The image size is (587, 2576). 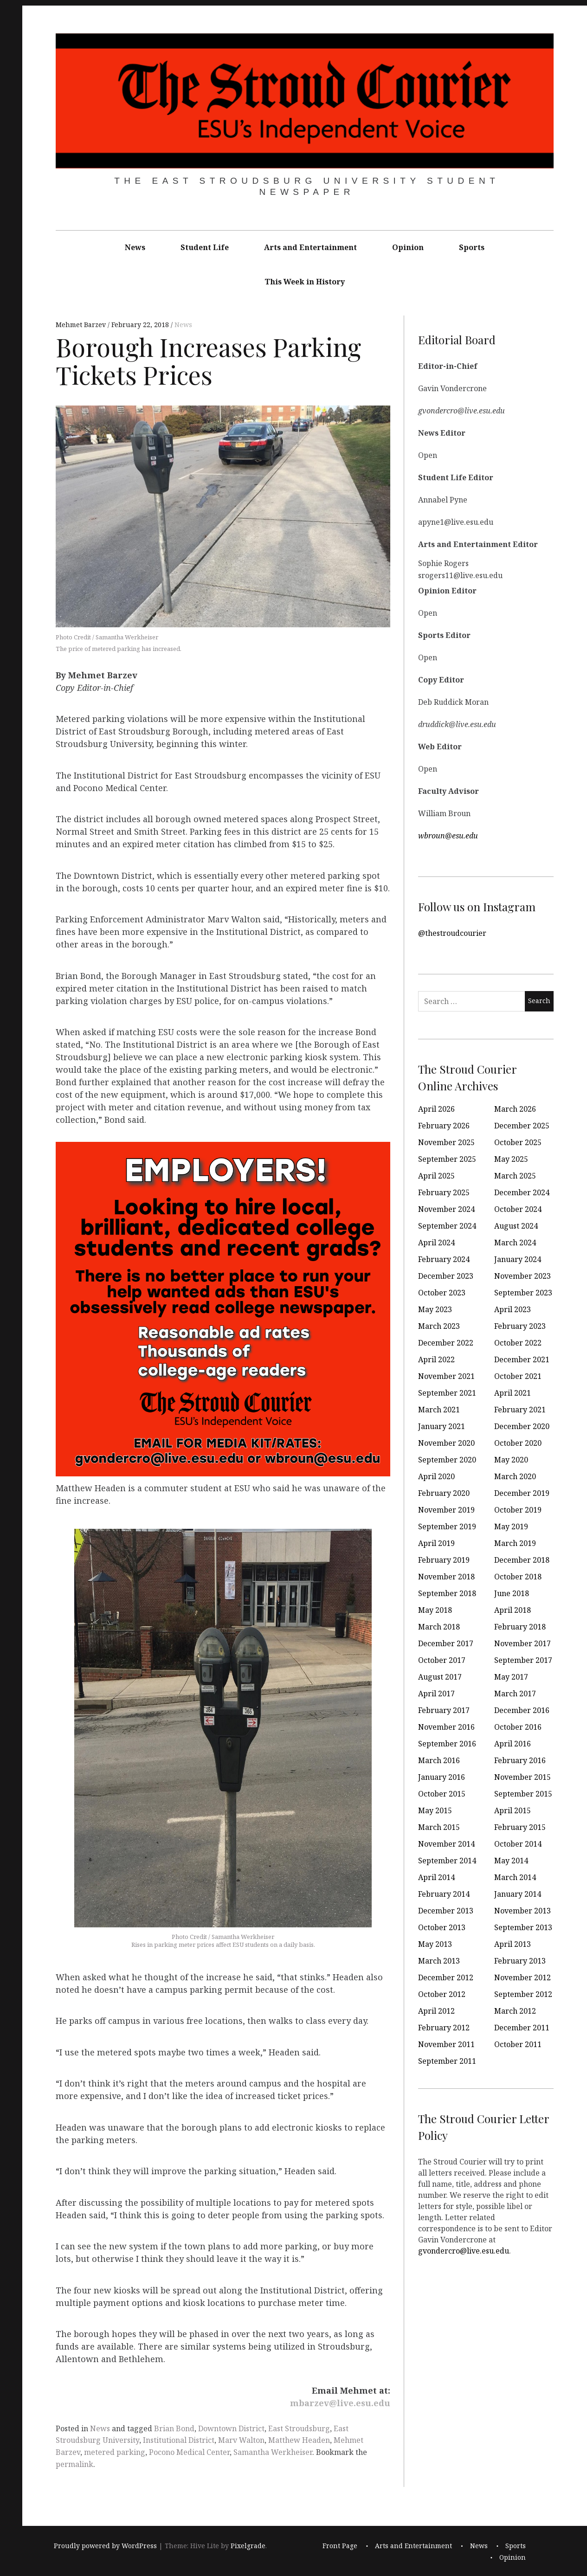 What do you see at coordinates (441, 1794) in the screenshot?
I see `October 2015` at bounding box center [441, 1794].